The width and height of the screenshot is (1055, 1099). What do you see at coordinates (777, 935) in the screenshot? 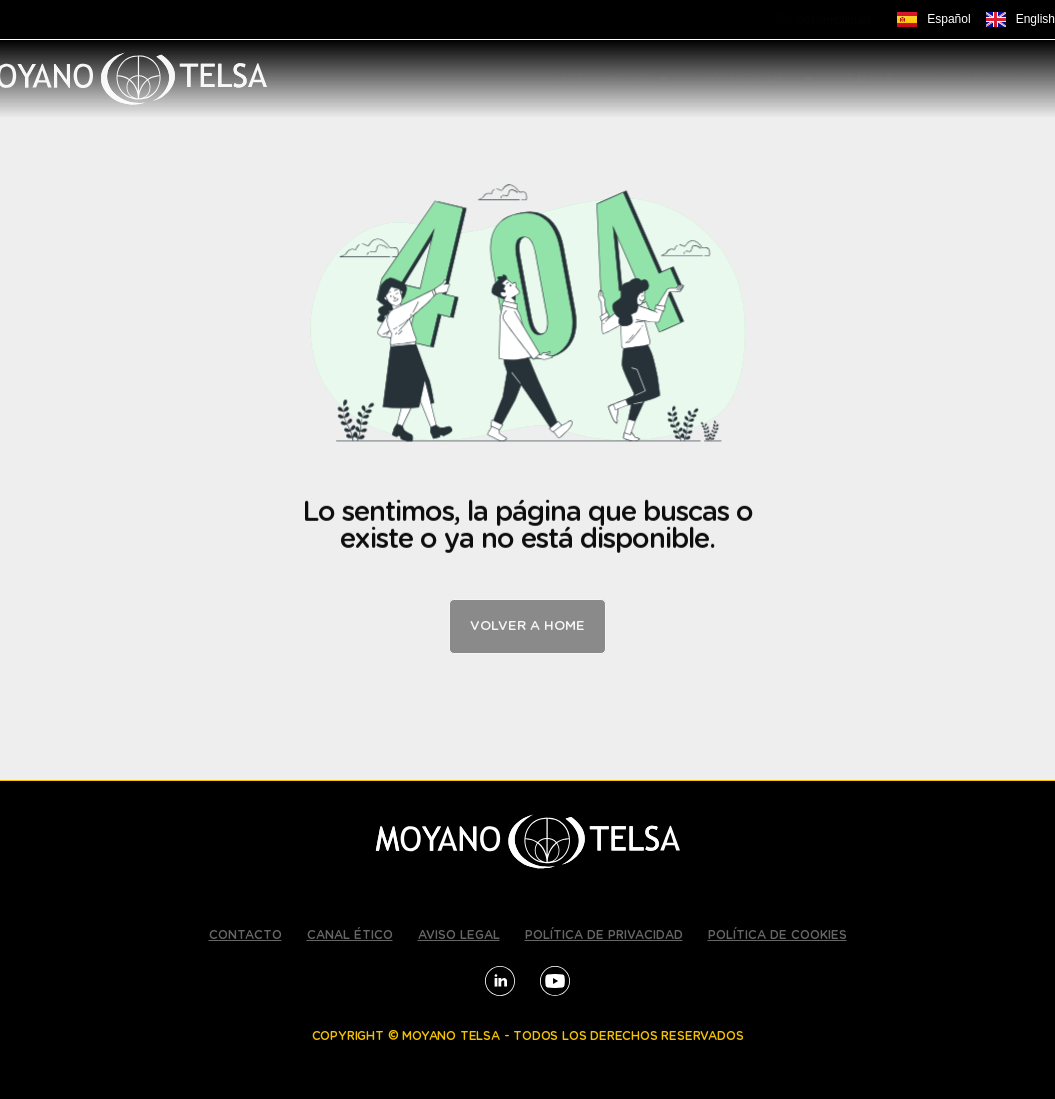
I see `POLÍTICA DE COOKIES` at bounding box center [777, 935].